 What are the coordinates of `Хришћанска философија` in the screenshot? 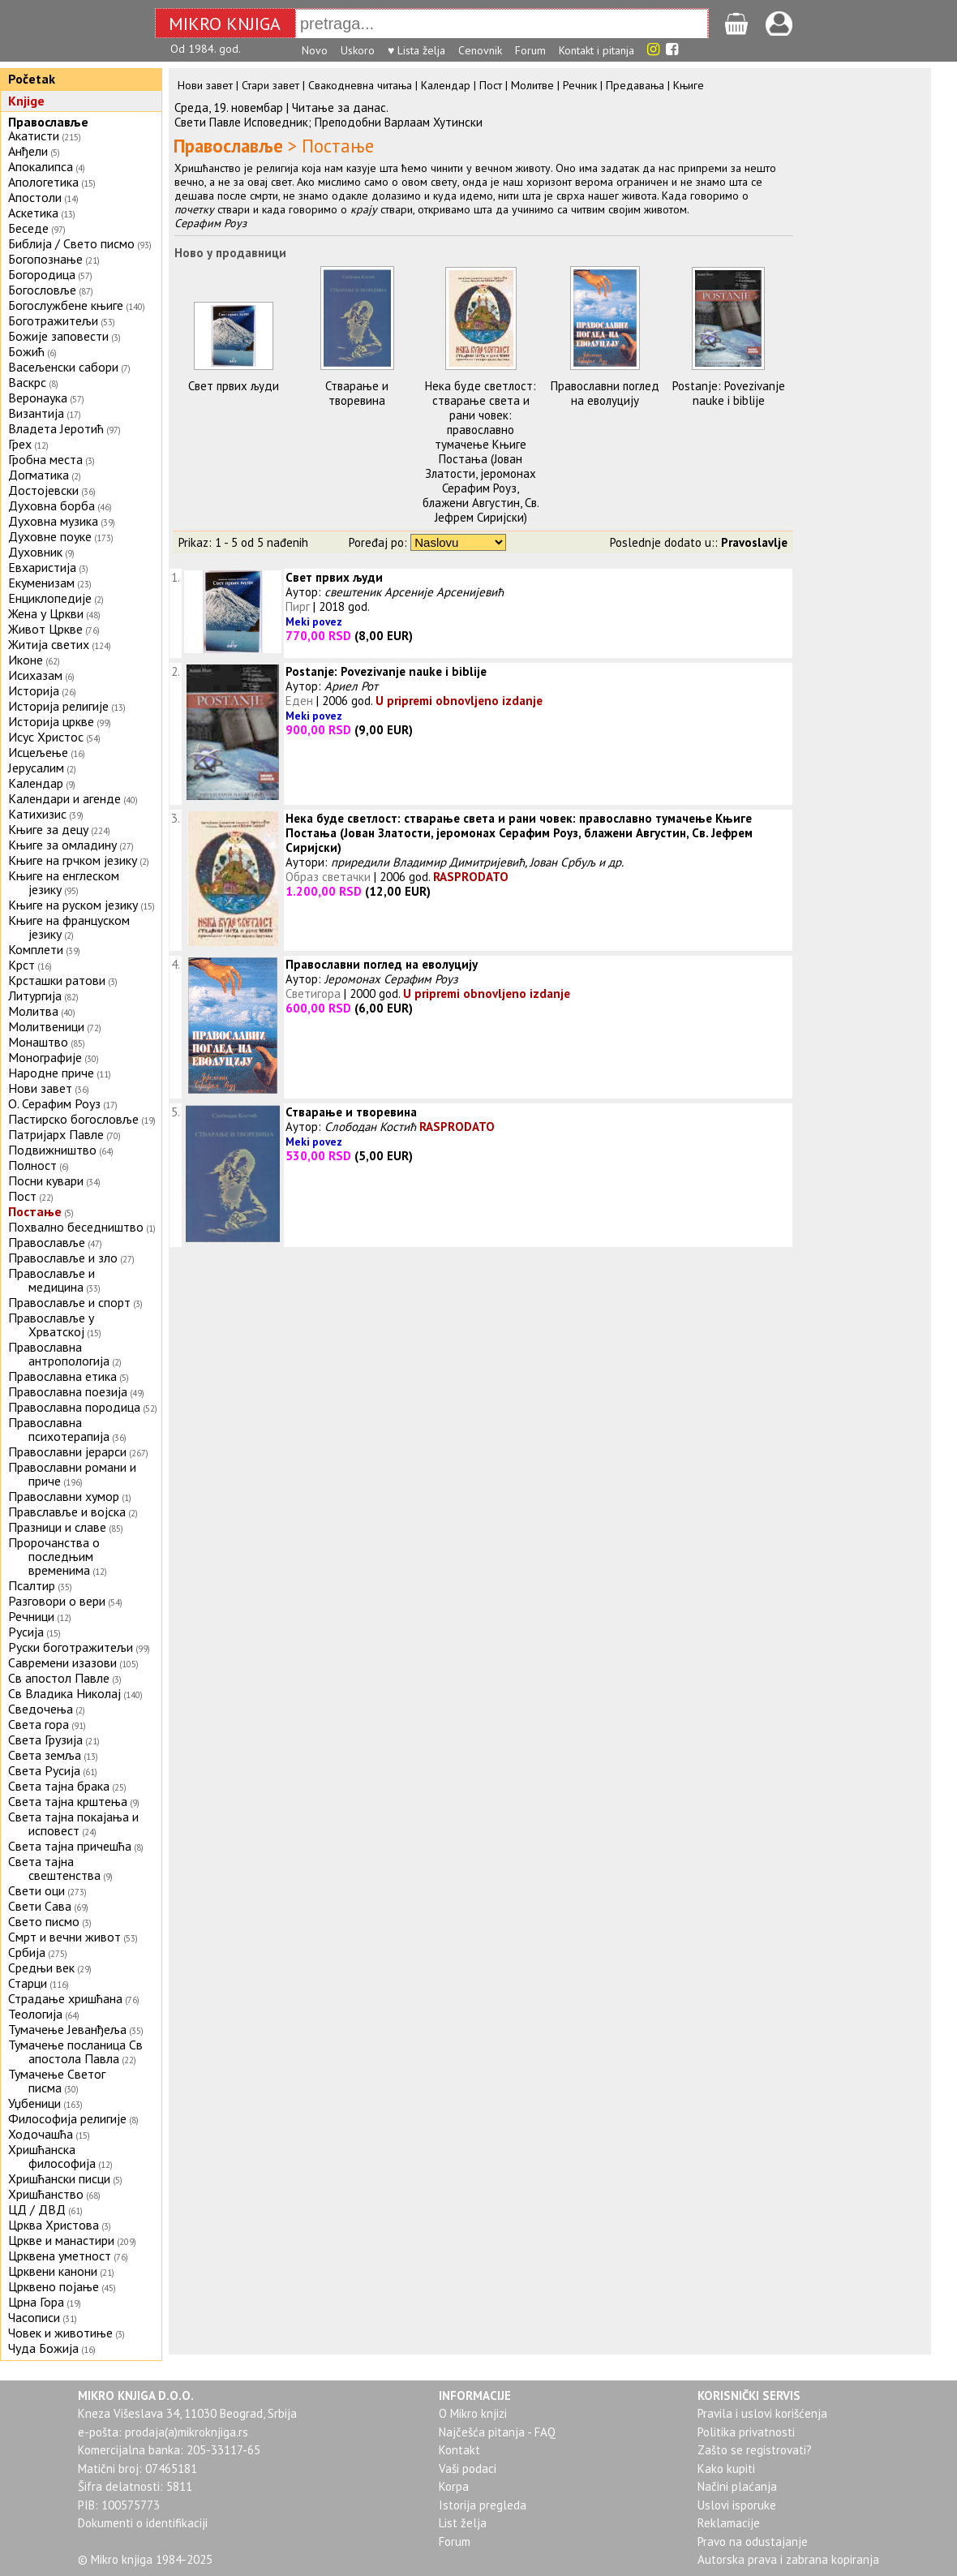 It's located at (52, 2156).